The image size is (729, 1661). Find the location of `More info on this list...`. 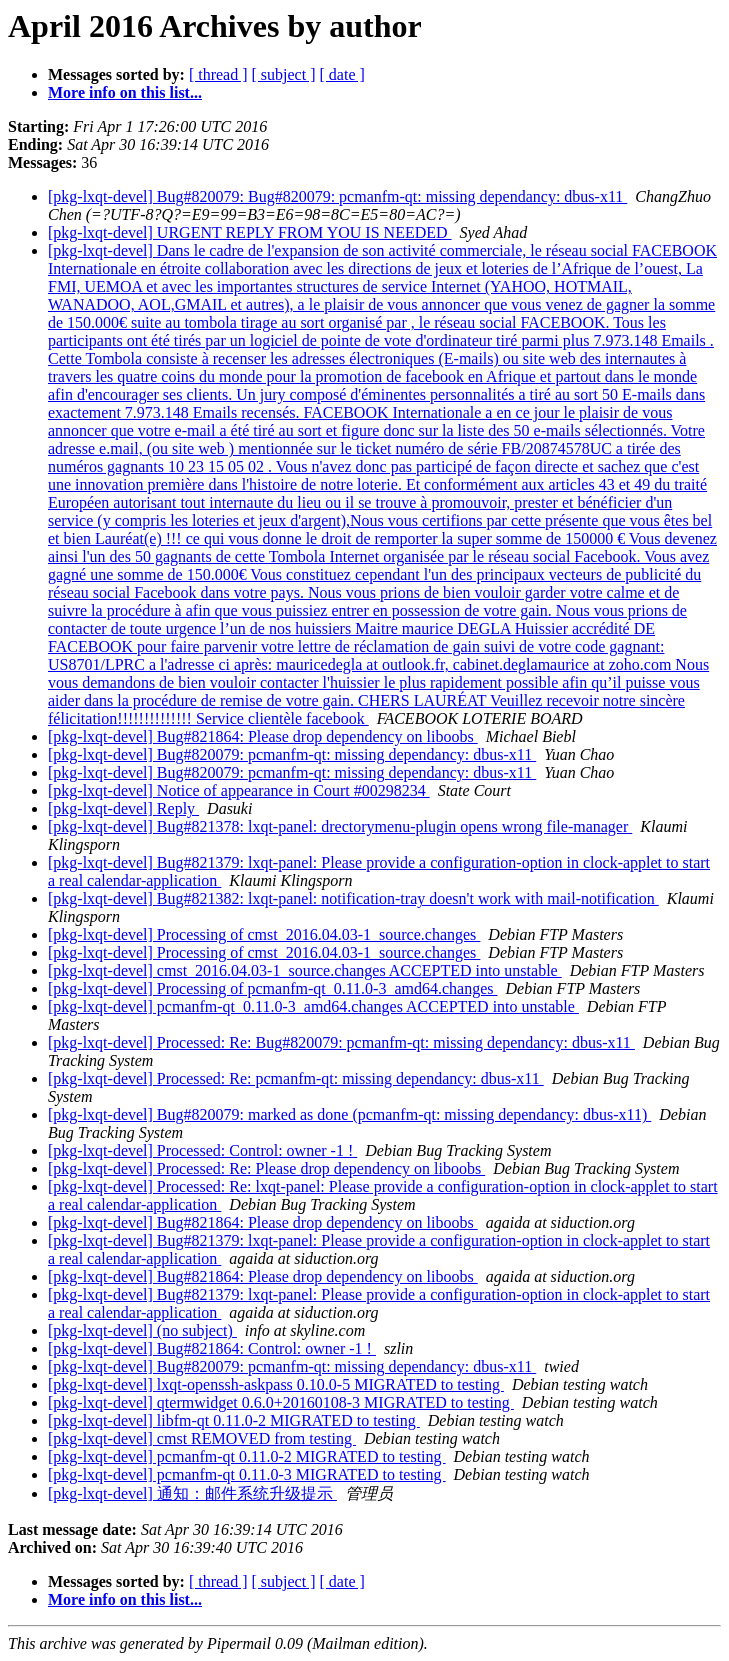

More info on this list... is located at coordinates (125, 92).